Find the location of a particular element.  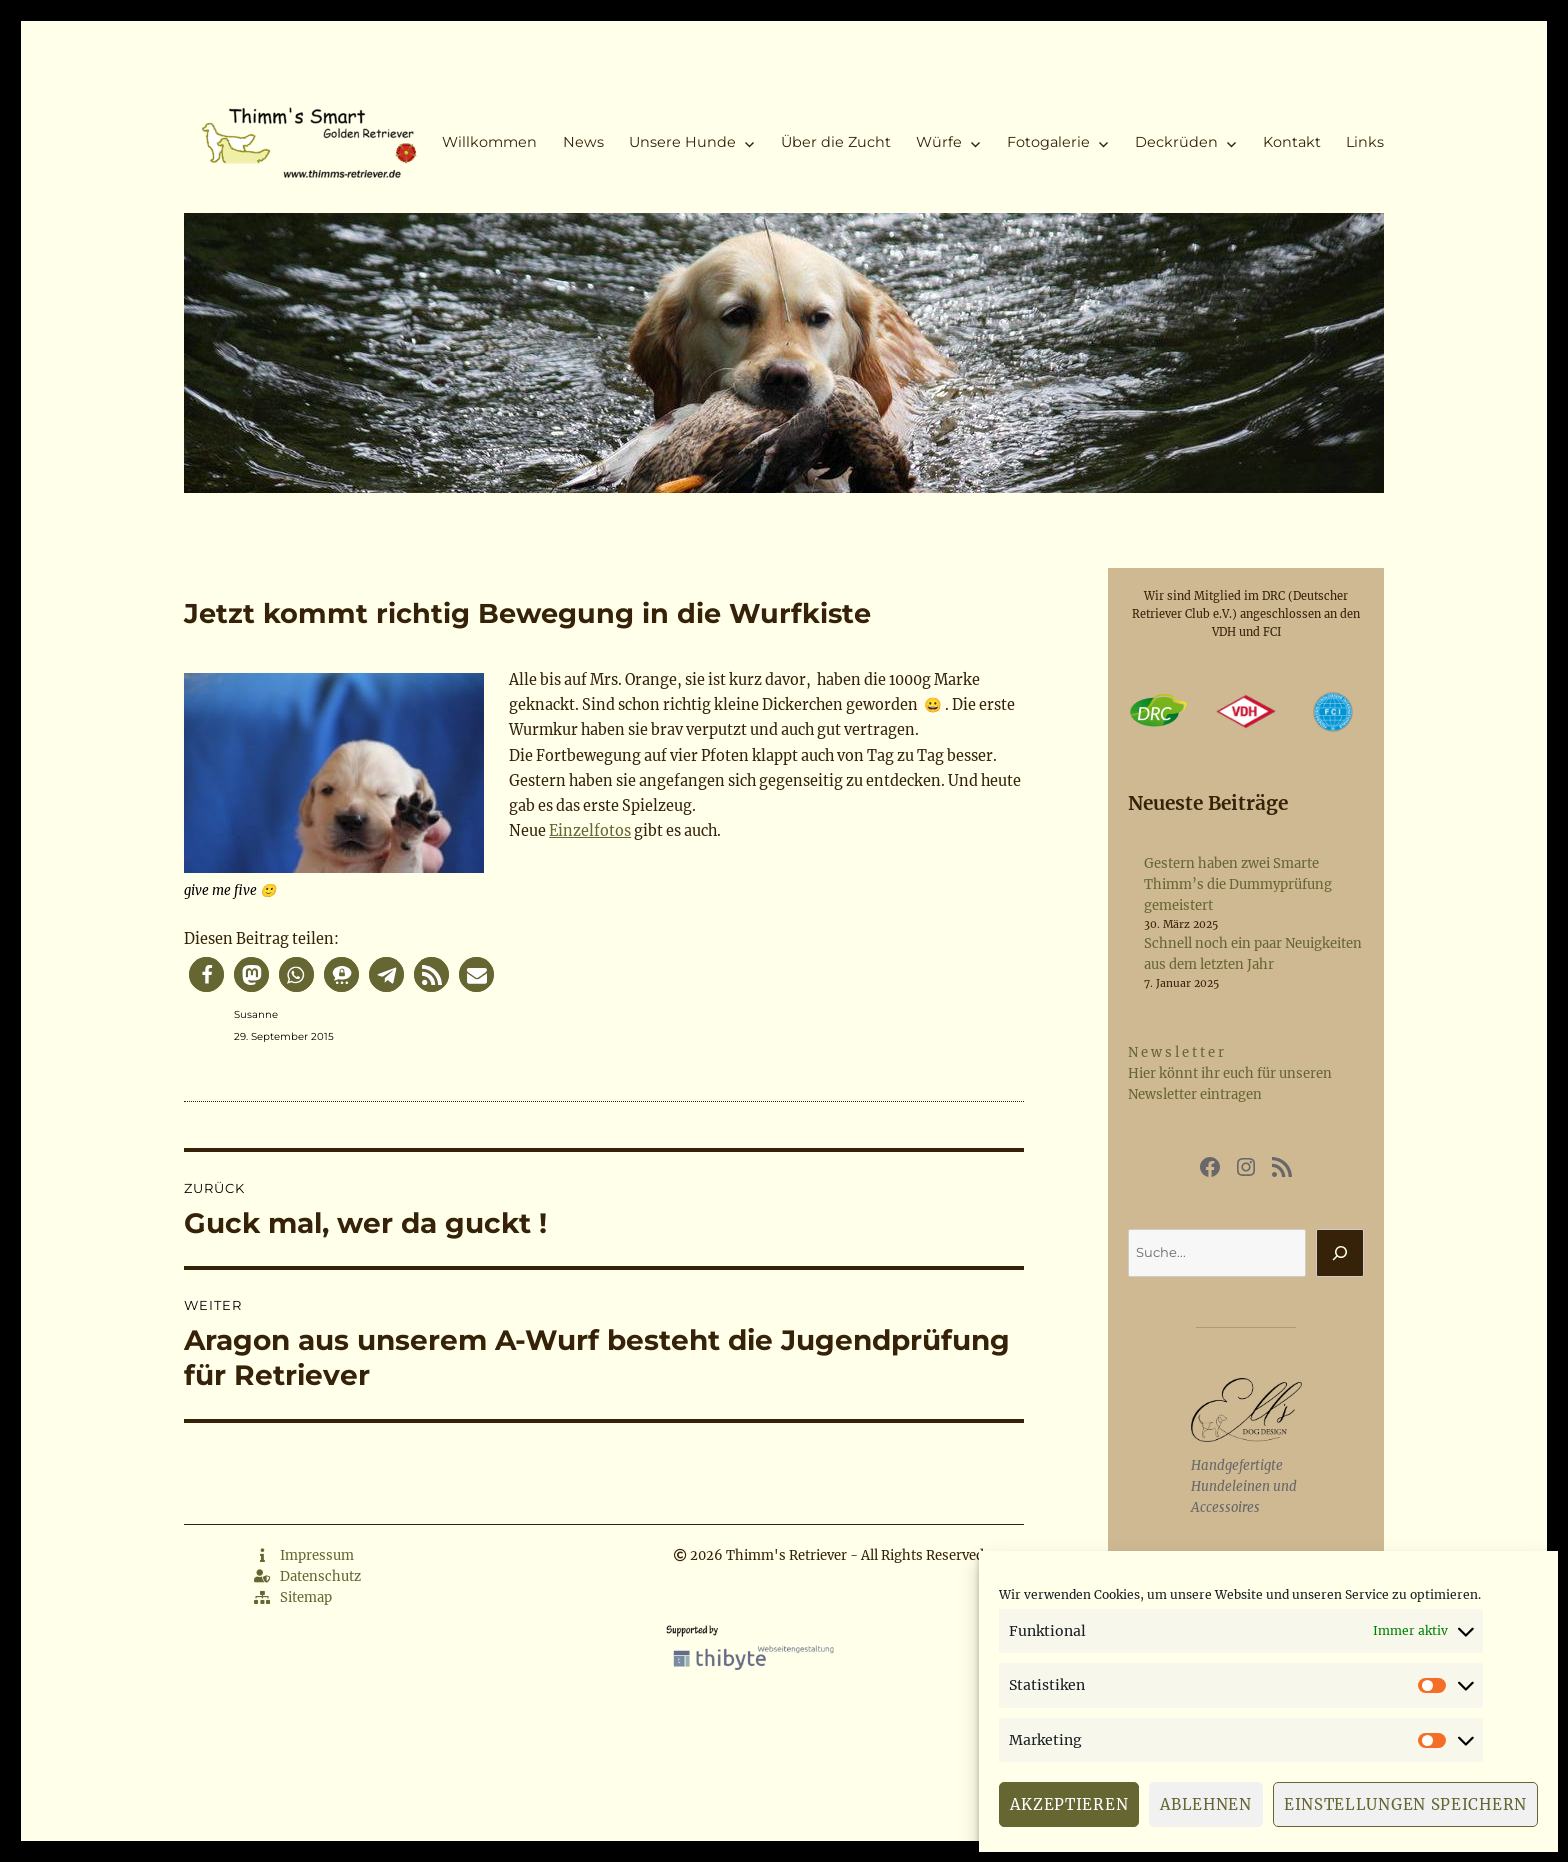

Einstellungen speichern is located at coordinates (1405, 1804).